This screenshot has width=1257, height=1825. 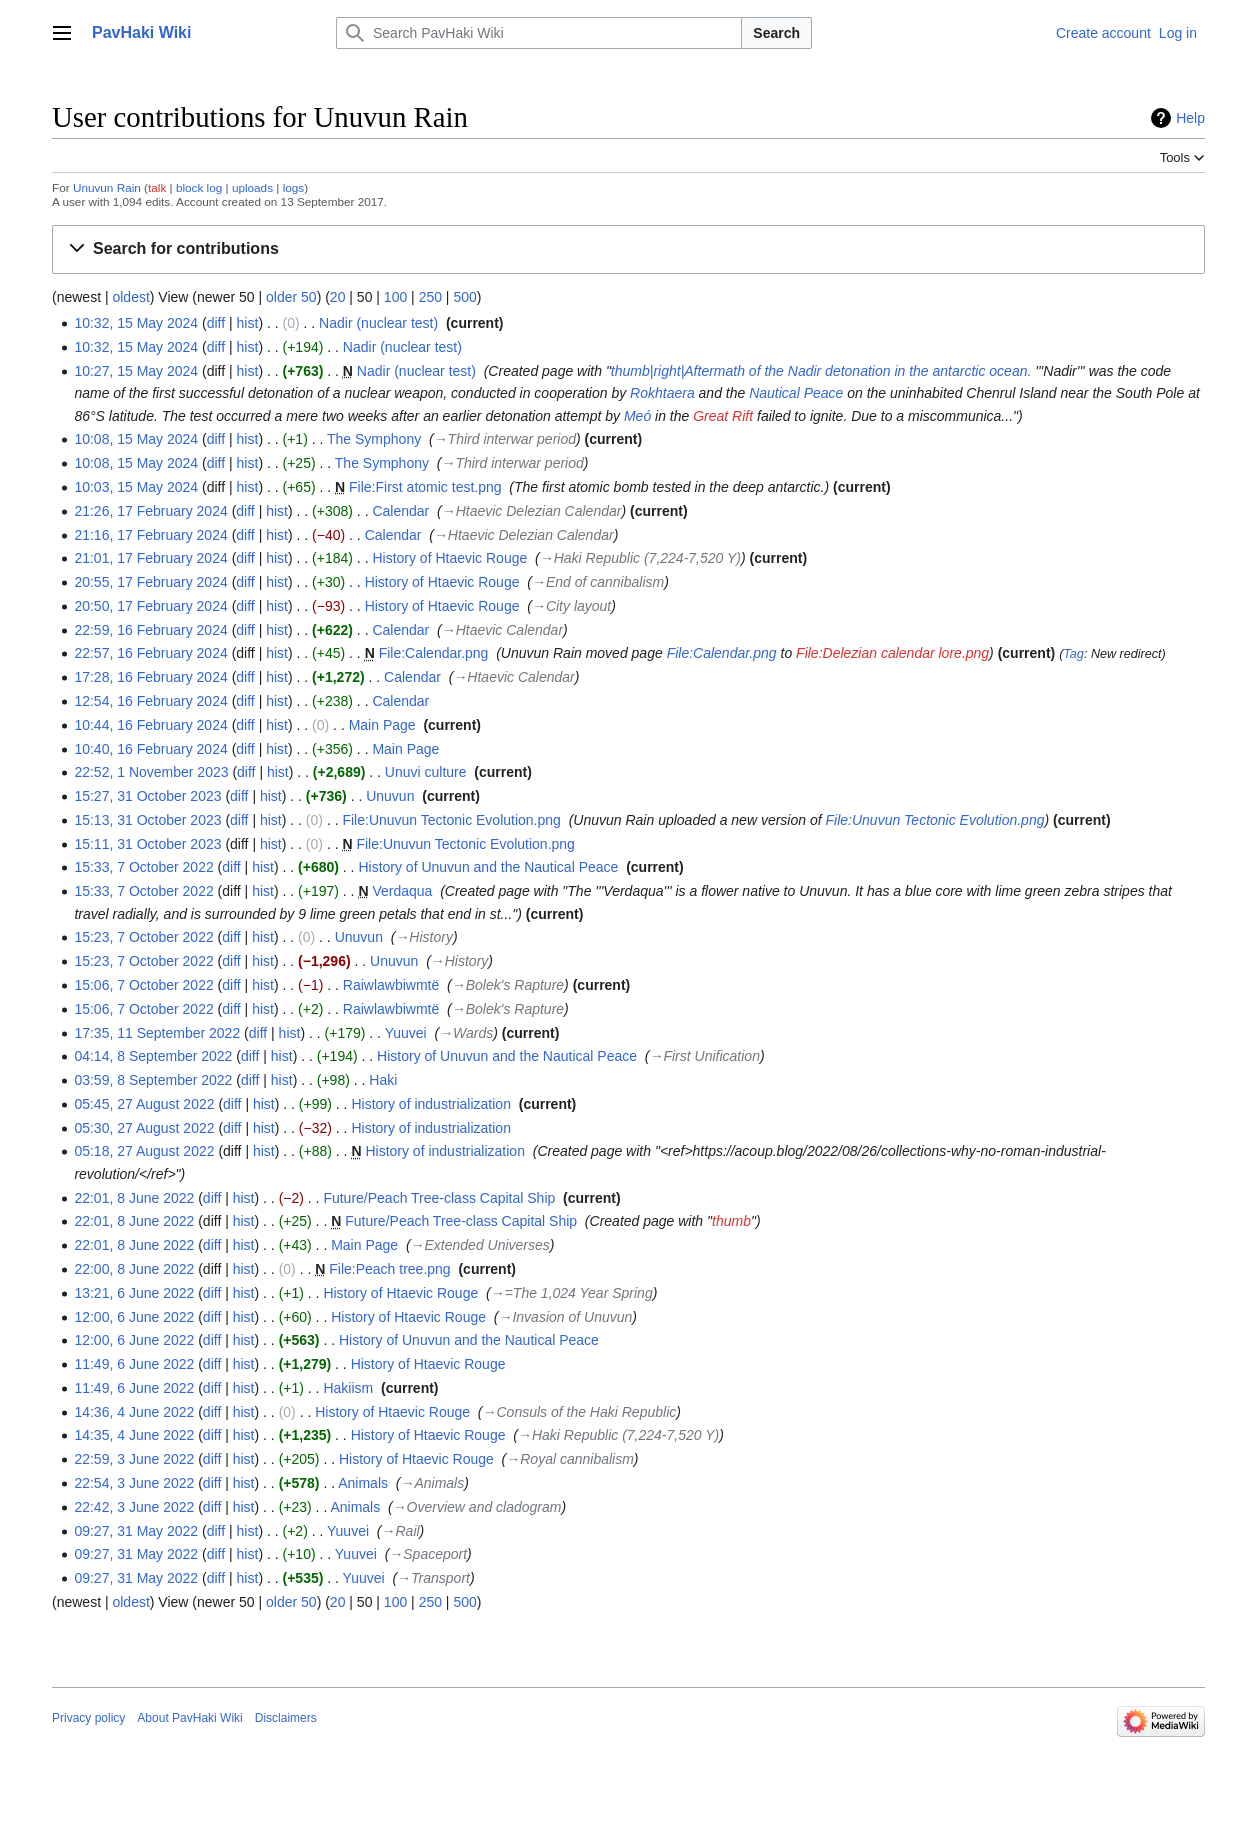 What do you see at coordinates (134, 1269) in the screenshot?
I see `22:00, 8 June 2022` at bounding box center [134, 1269].